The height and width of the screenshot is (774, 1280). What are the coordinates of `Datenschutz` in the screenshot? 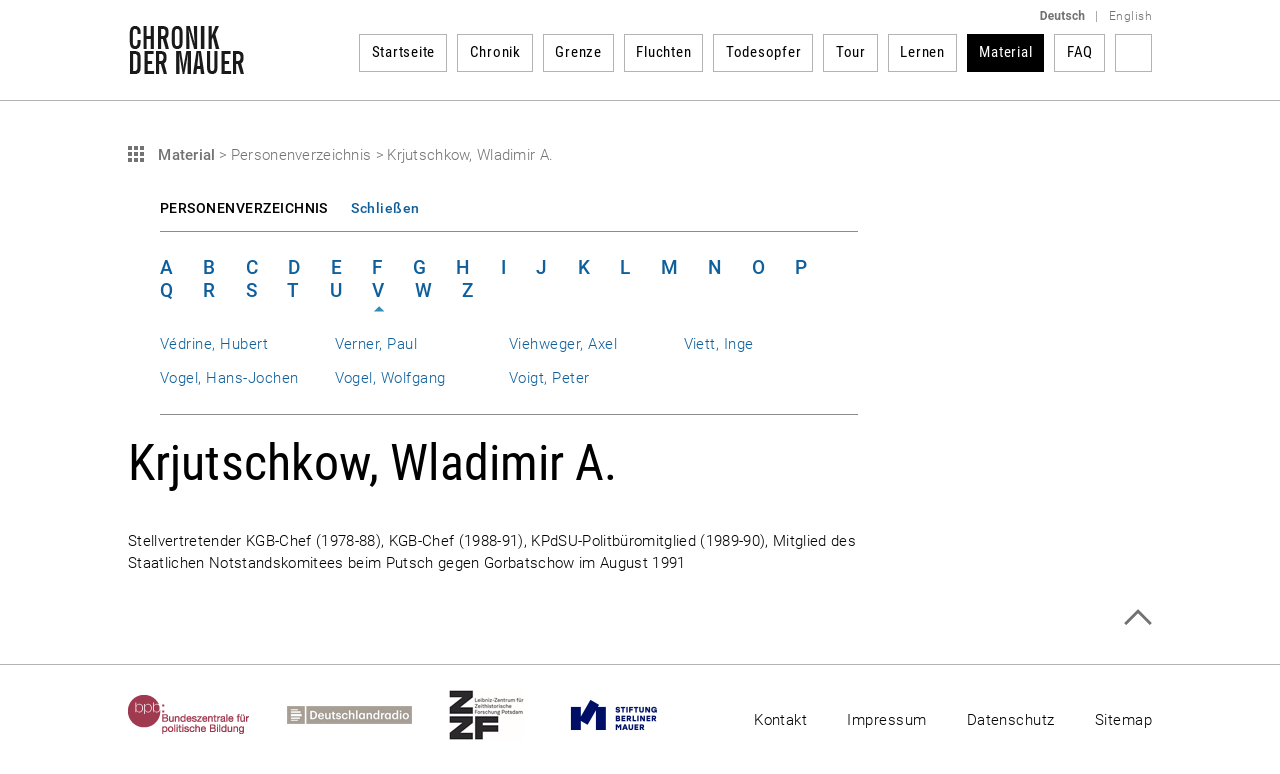 It's located at (1011, 720).